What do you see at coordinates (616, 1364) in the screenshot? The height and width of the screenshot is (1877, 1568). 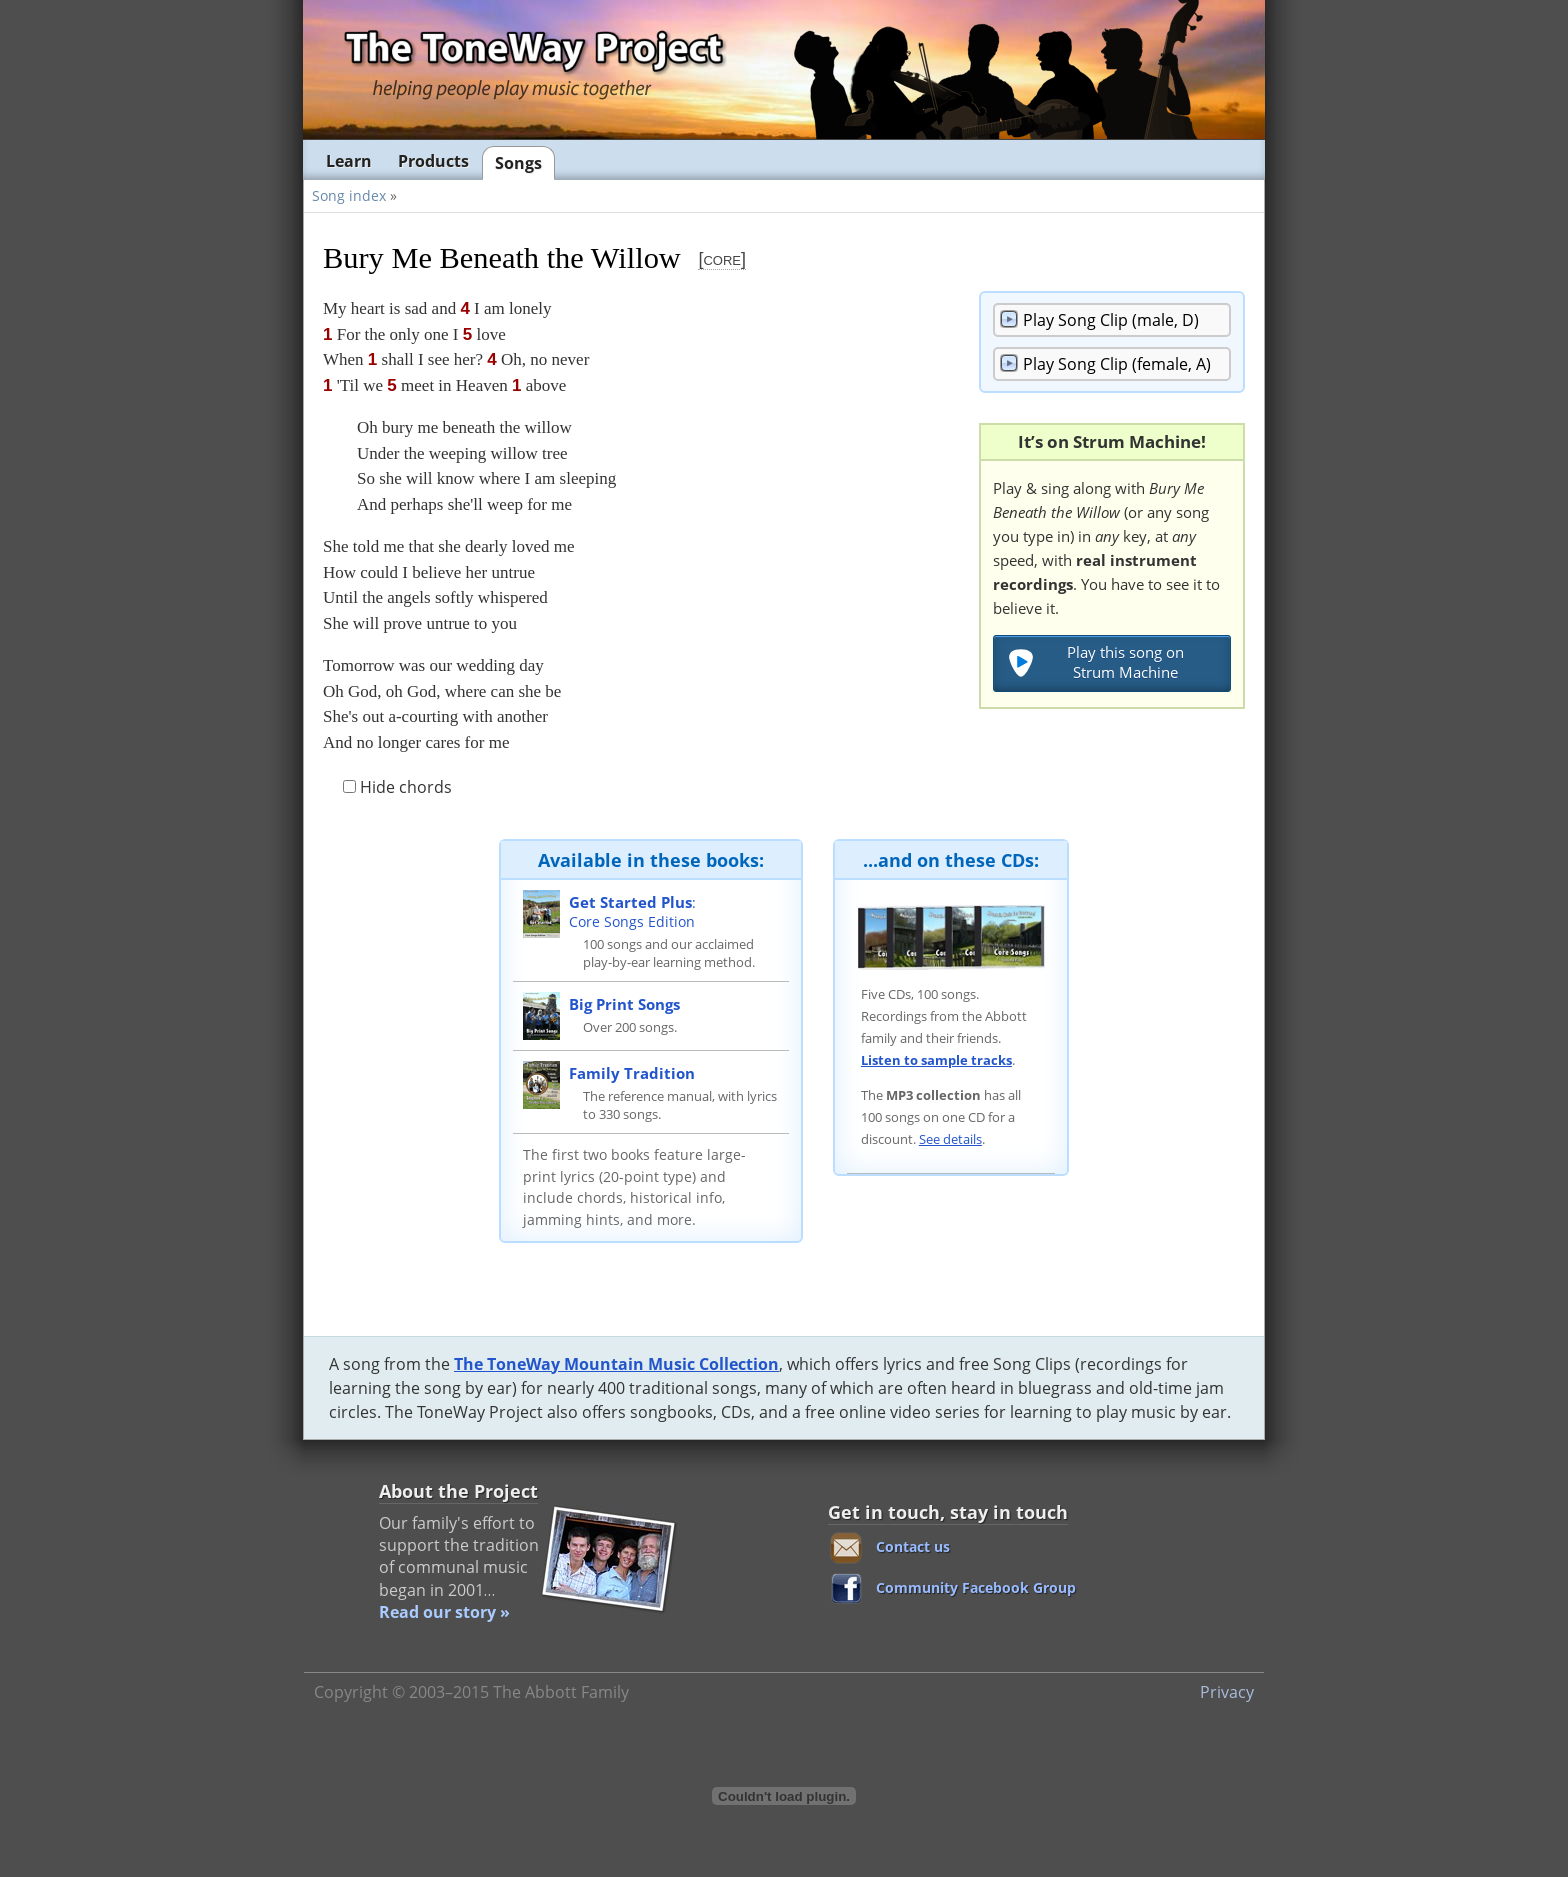 I see `The ToneWay Mountain Music Collection` at bounding box center [616, 1364].